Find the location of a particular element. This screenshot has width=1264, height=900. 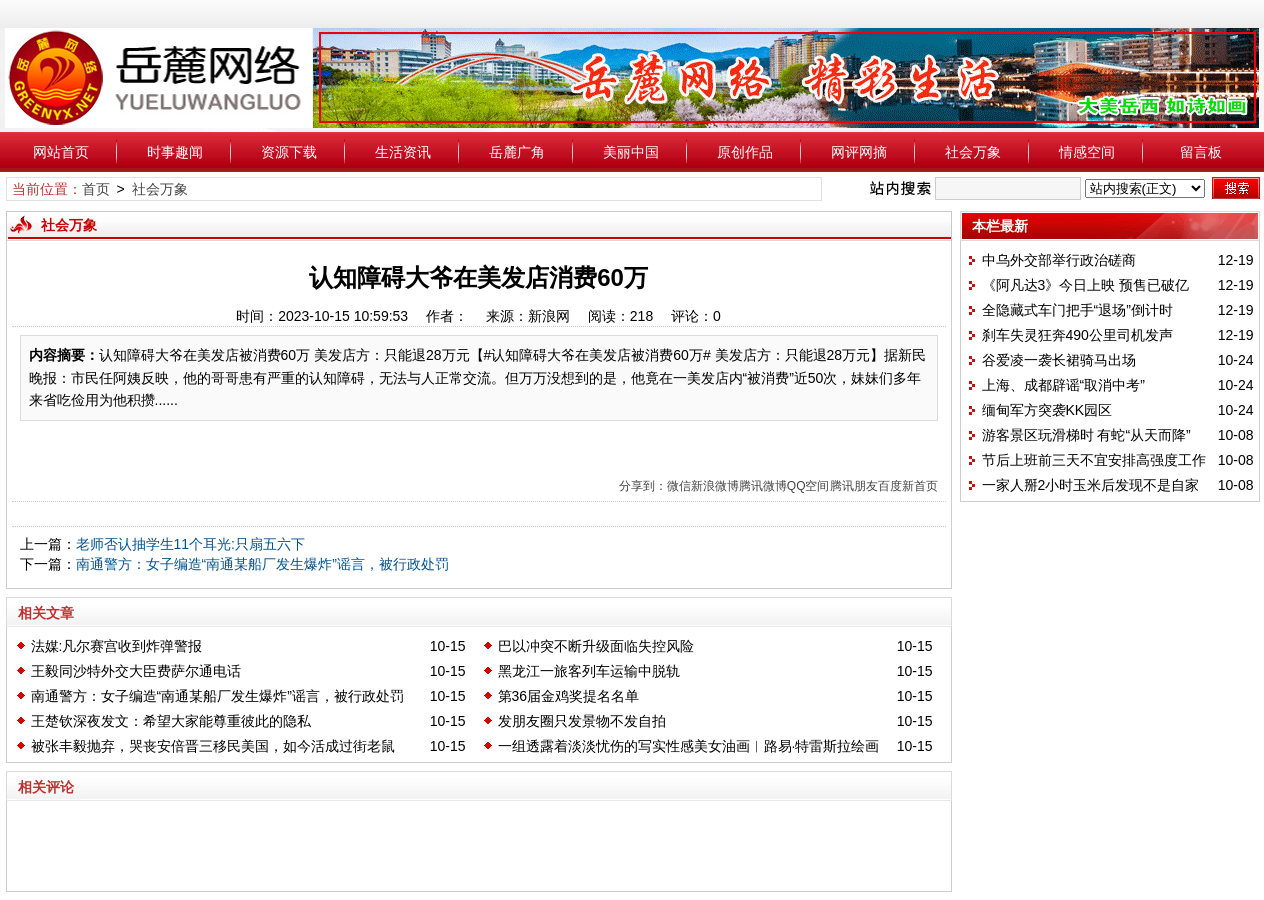

巴以冲突不断升级面临失控风险 is located at coordinates (596, 646).